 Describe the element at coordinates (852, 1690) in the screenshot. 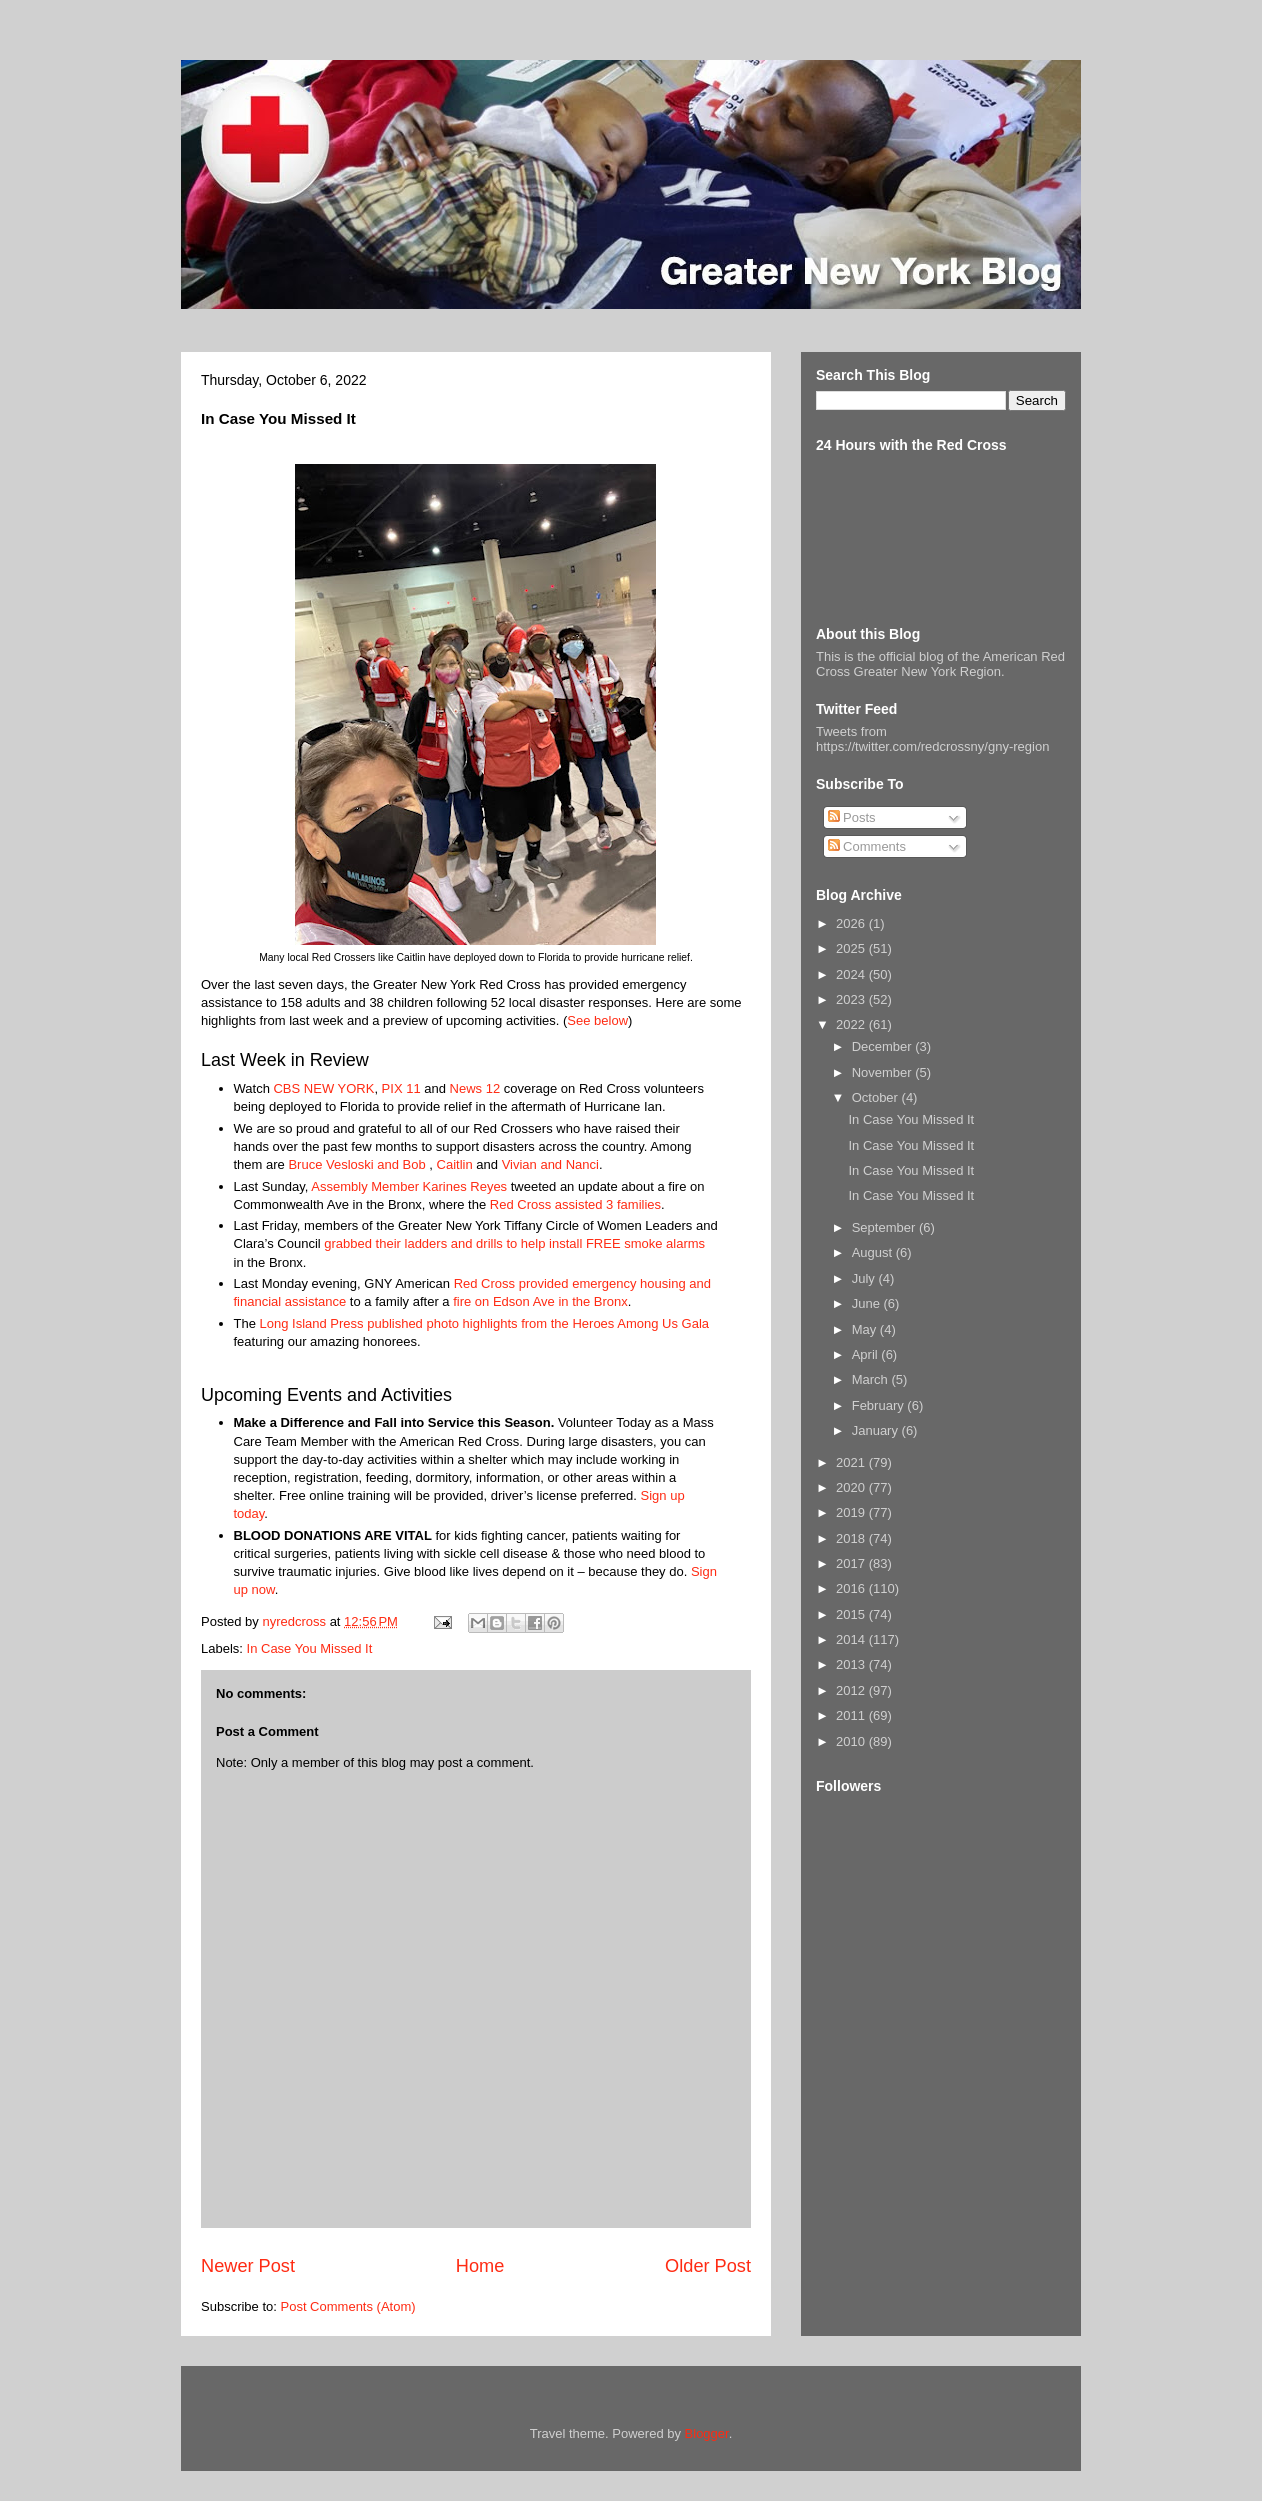

I see `2012` at that location.